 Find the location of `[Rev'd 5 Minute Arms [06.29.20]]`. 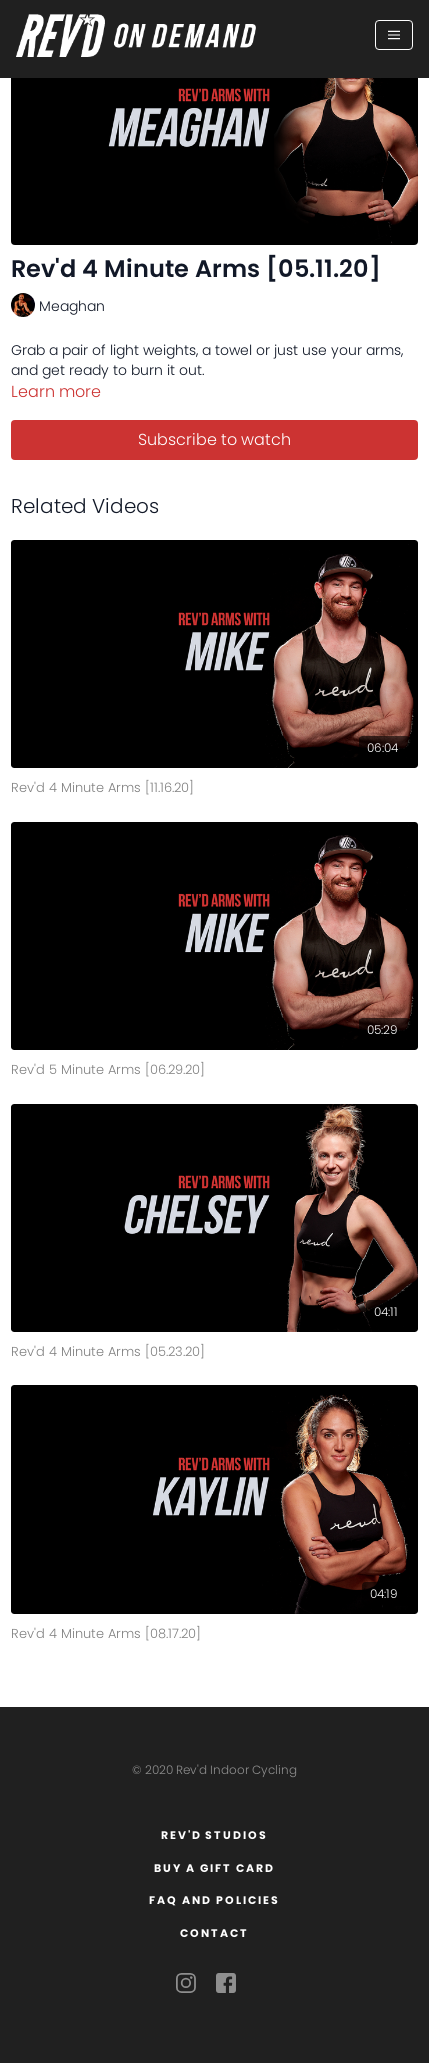

[Rev'd 5 Minute Arms [06.29.20]] is located at coordinates (215, 1066).